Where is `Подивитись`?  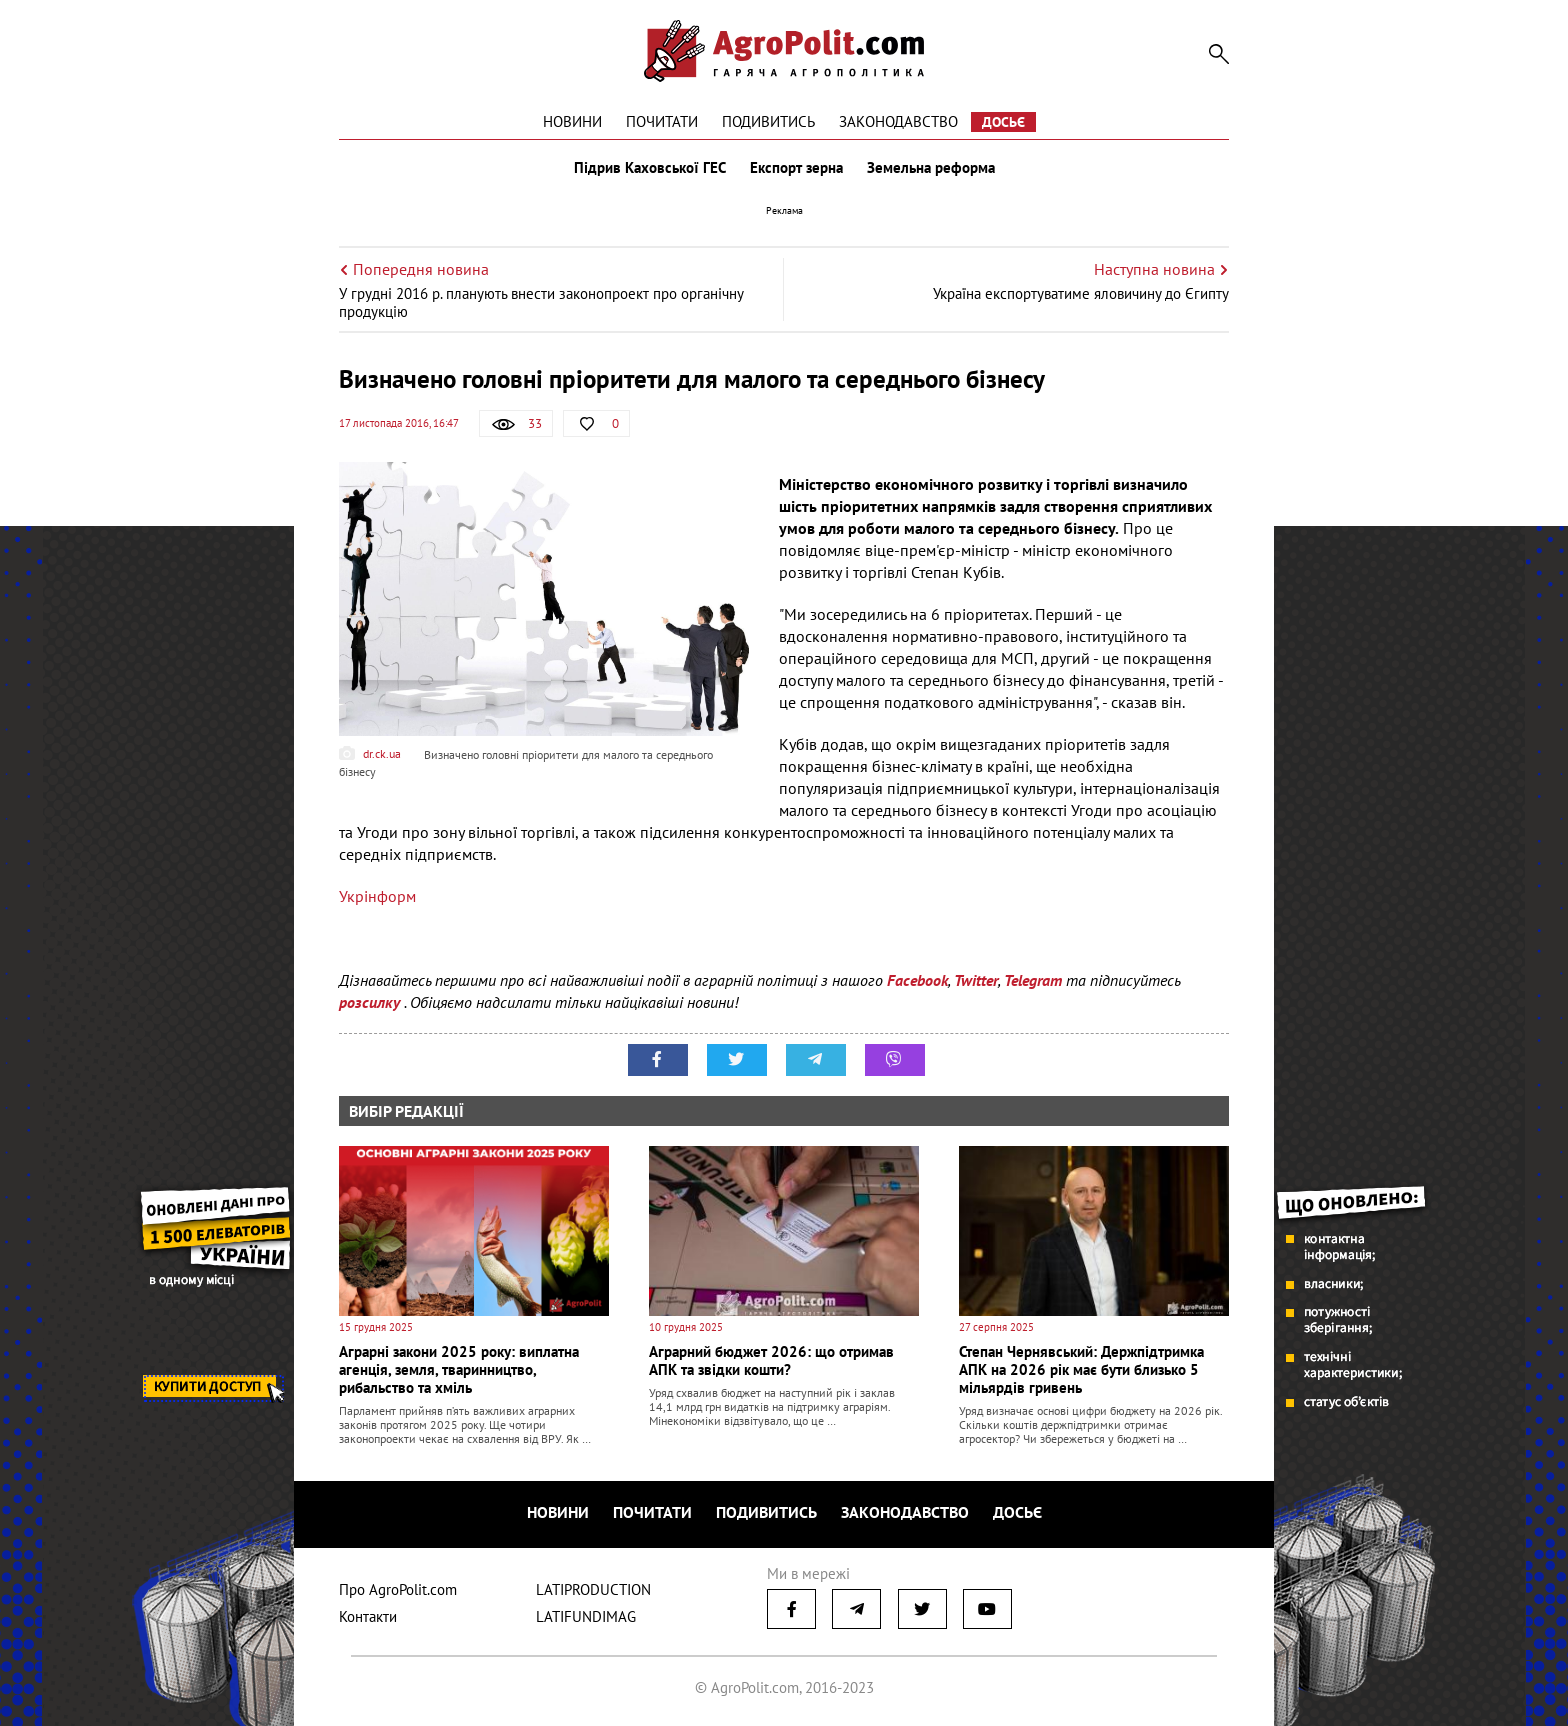 Подивитись is located at coordinates (768, 121).